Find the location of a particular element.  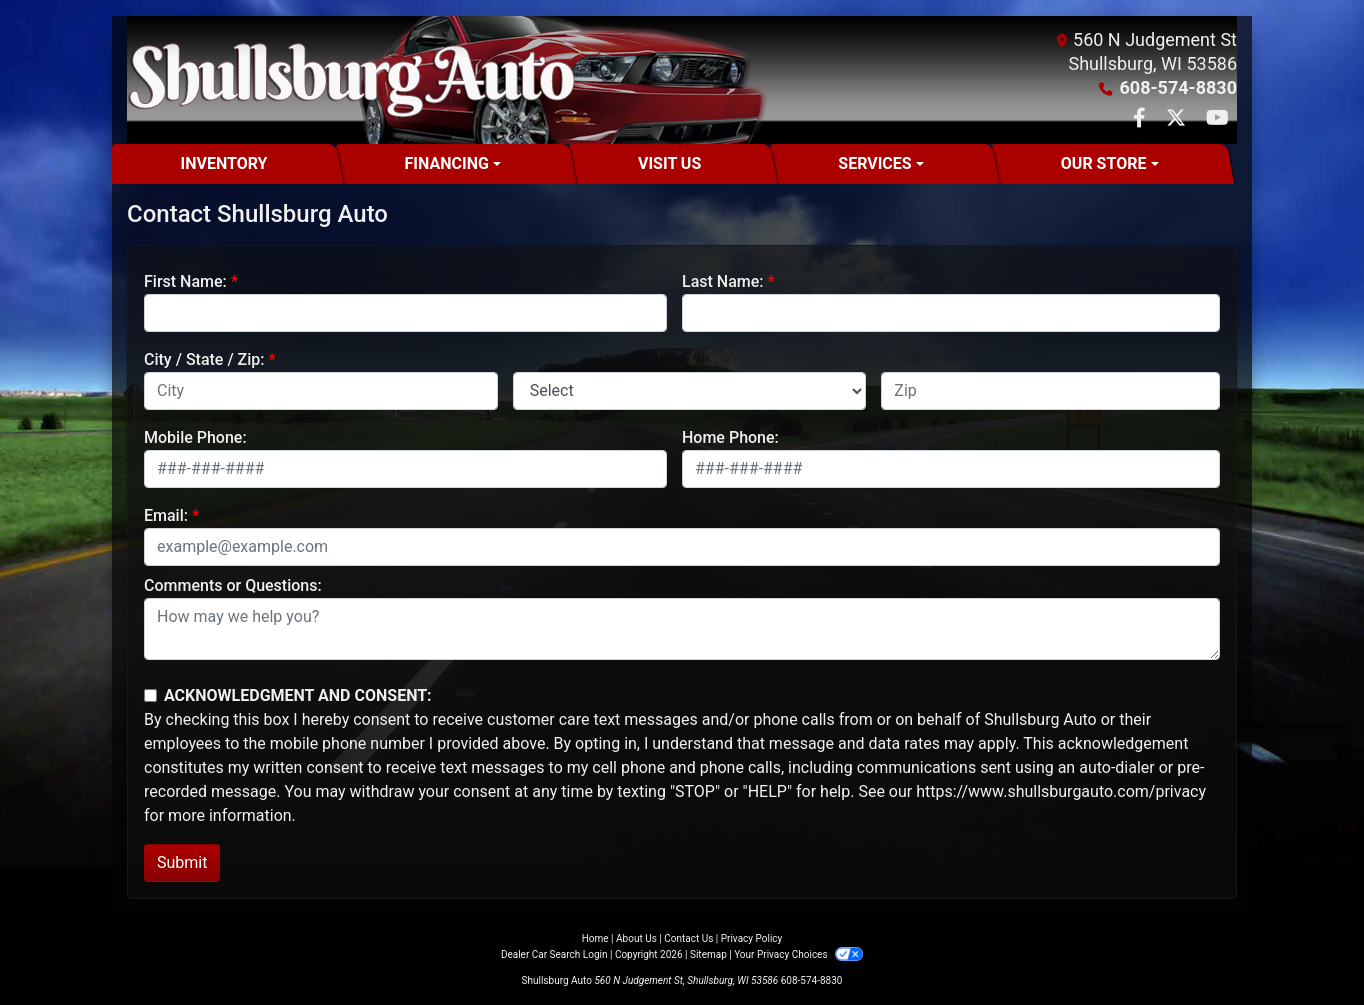

Your Privacy Choices is located at coordinates (798, 954).